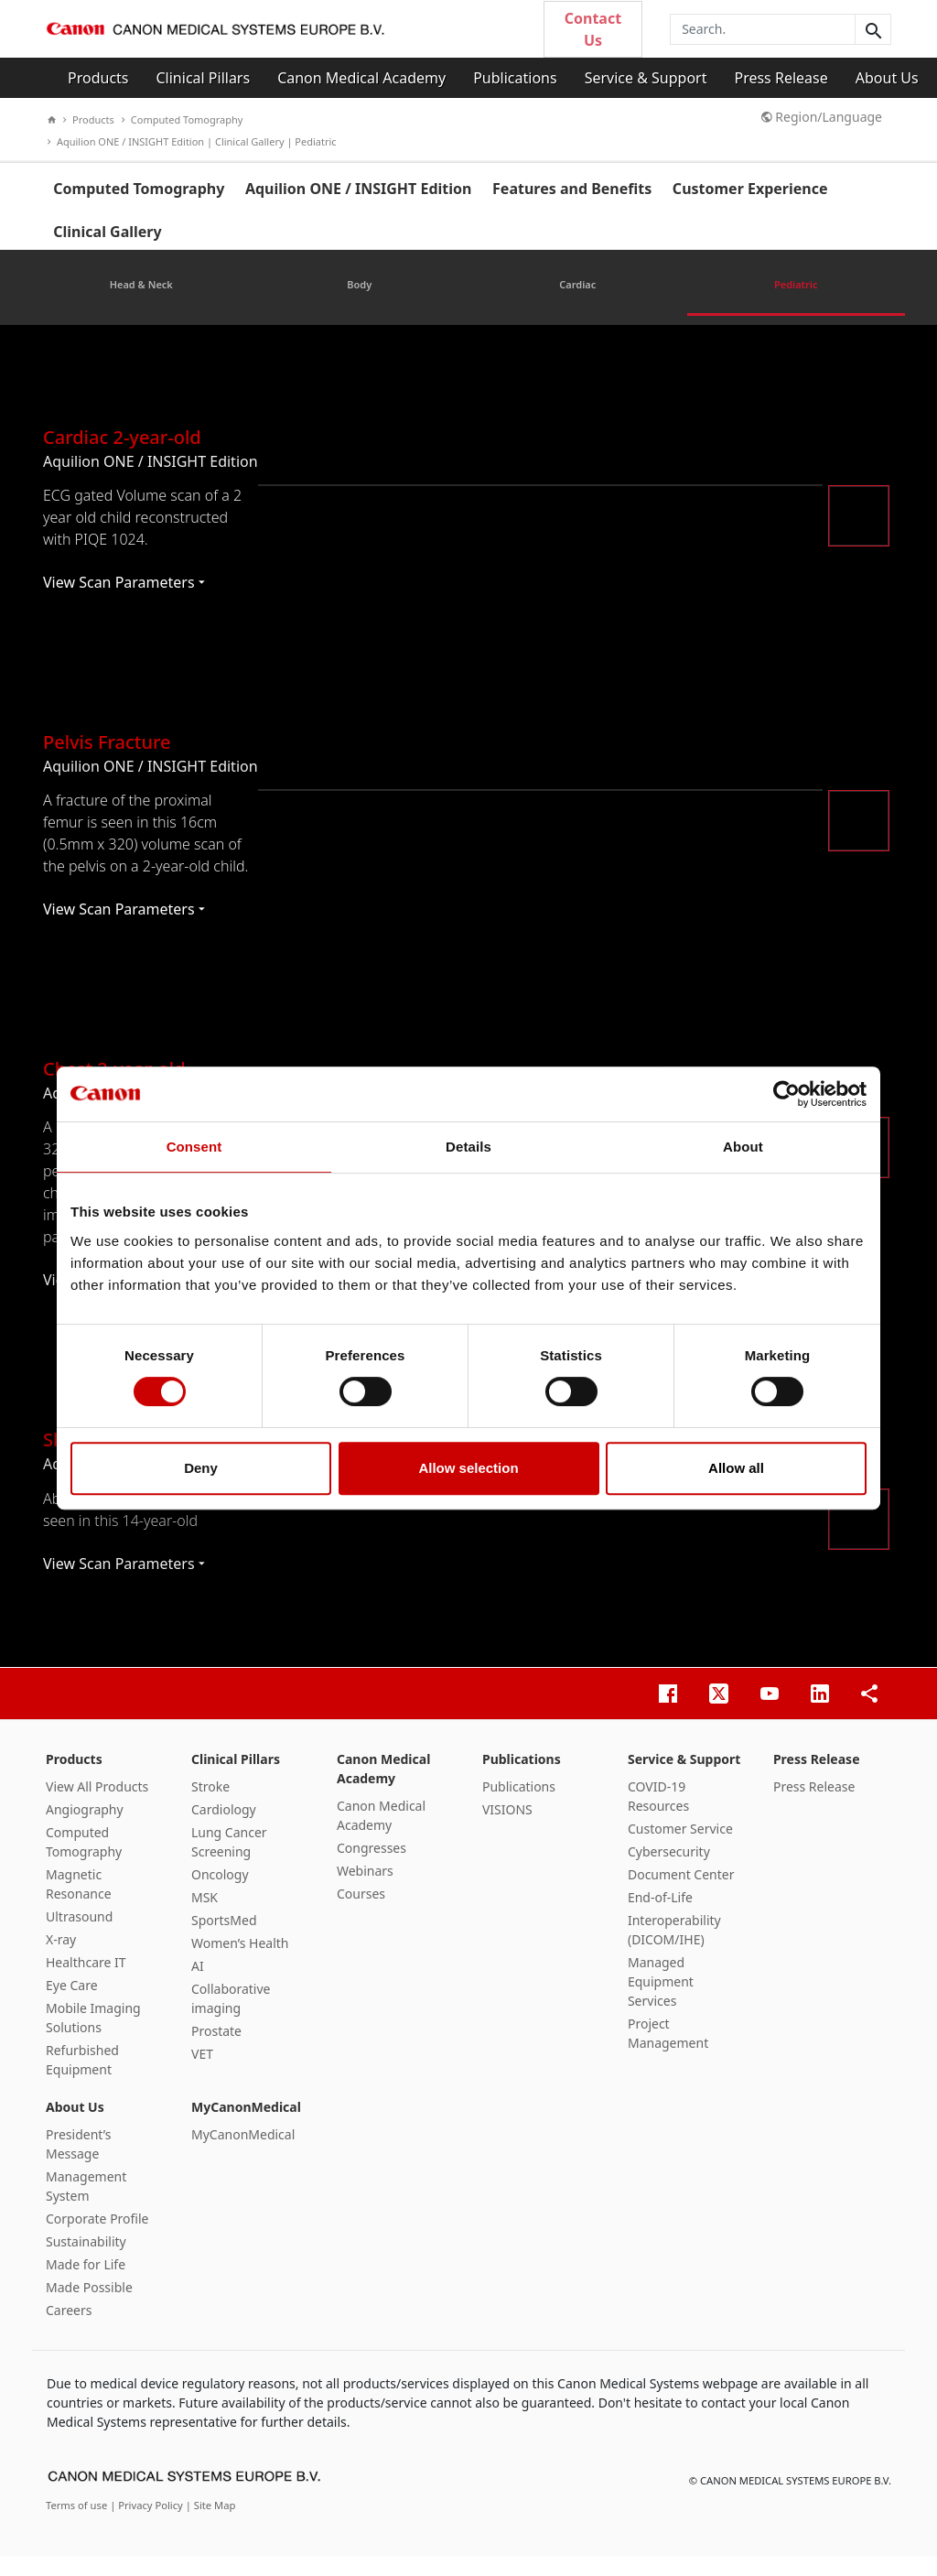  Describe the element at coordinates (361, 78) in the screenshot. I see `Canon Medical Academy` at that location.